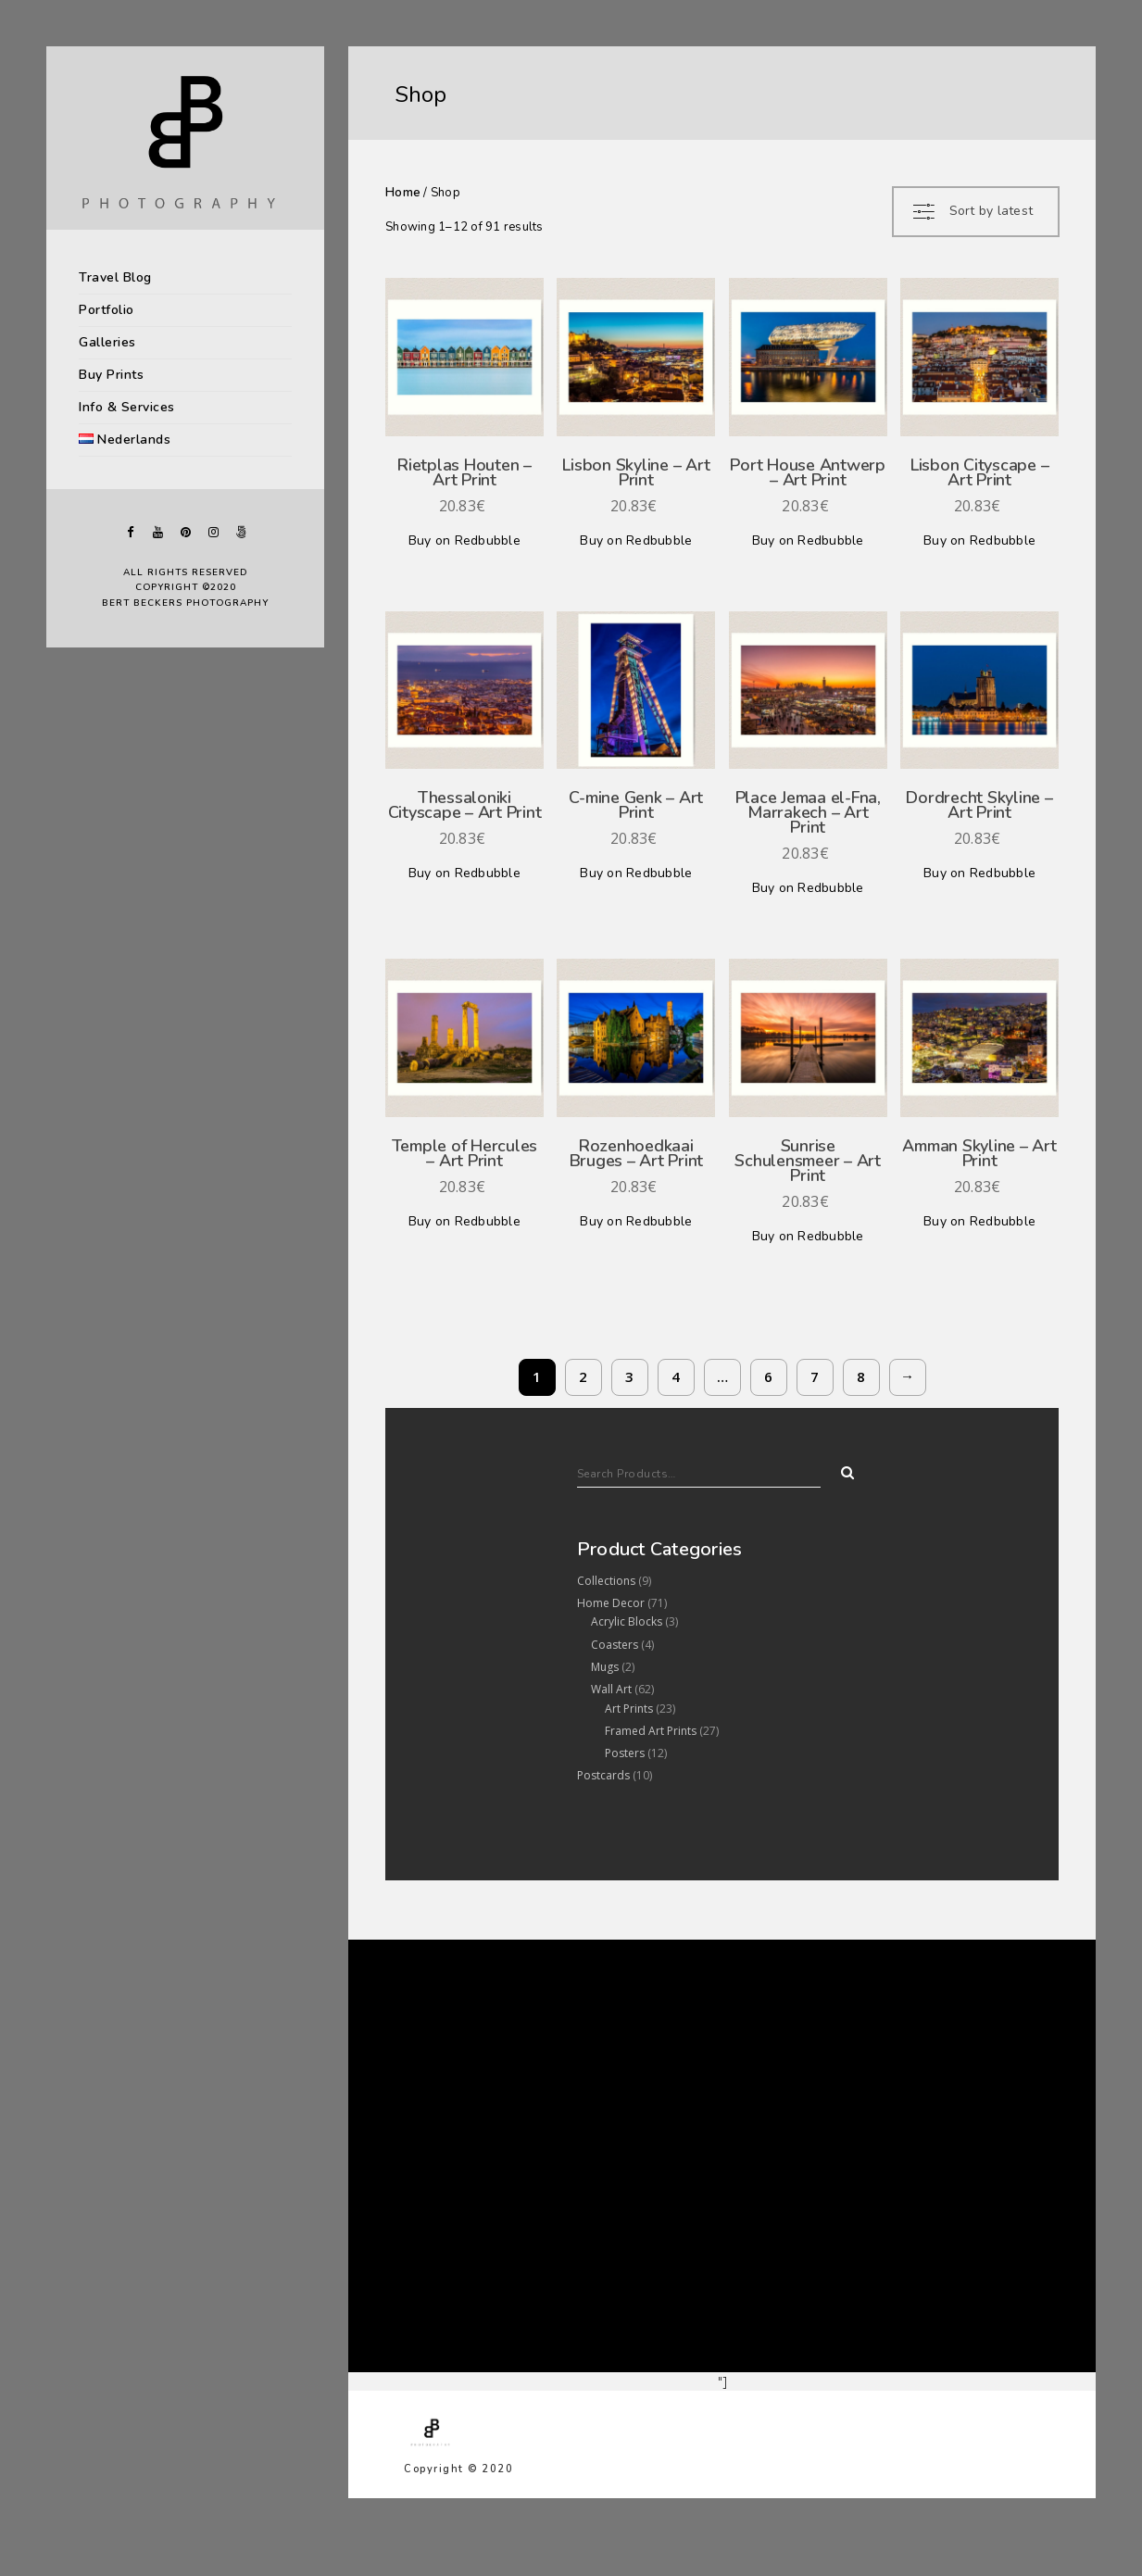  I want to click on Home Decor, so click(611, 1603).